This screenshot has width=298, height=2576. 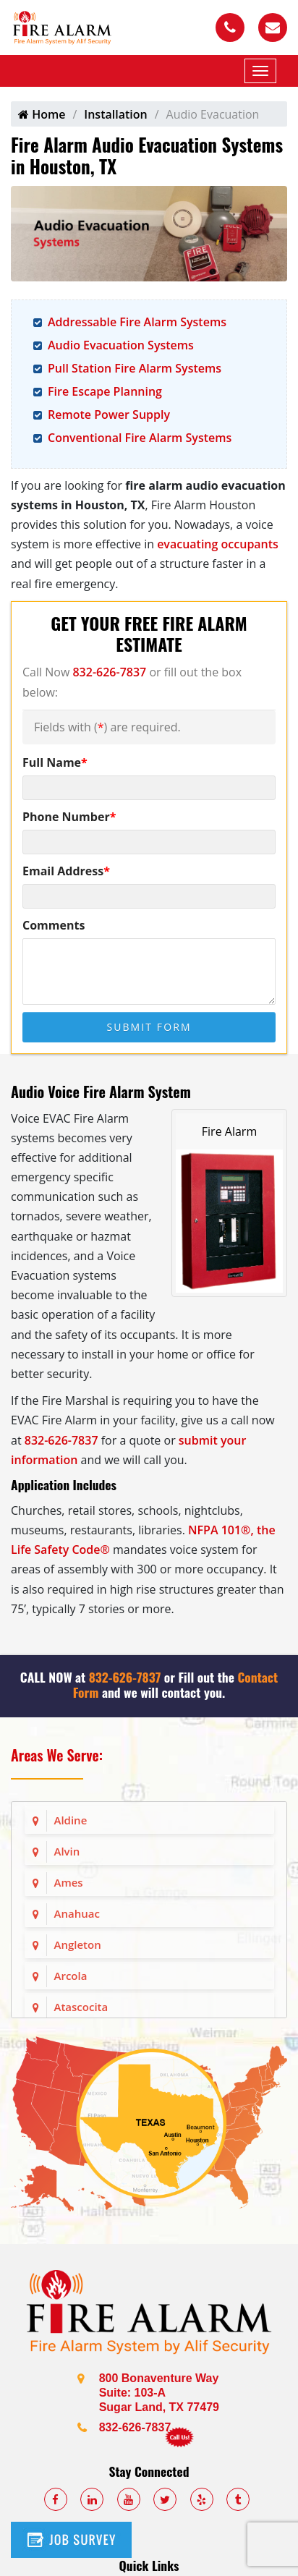 I want to click on Conventional Fire Alarm Systems, so click(x=139, y=438).